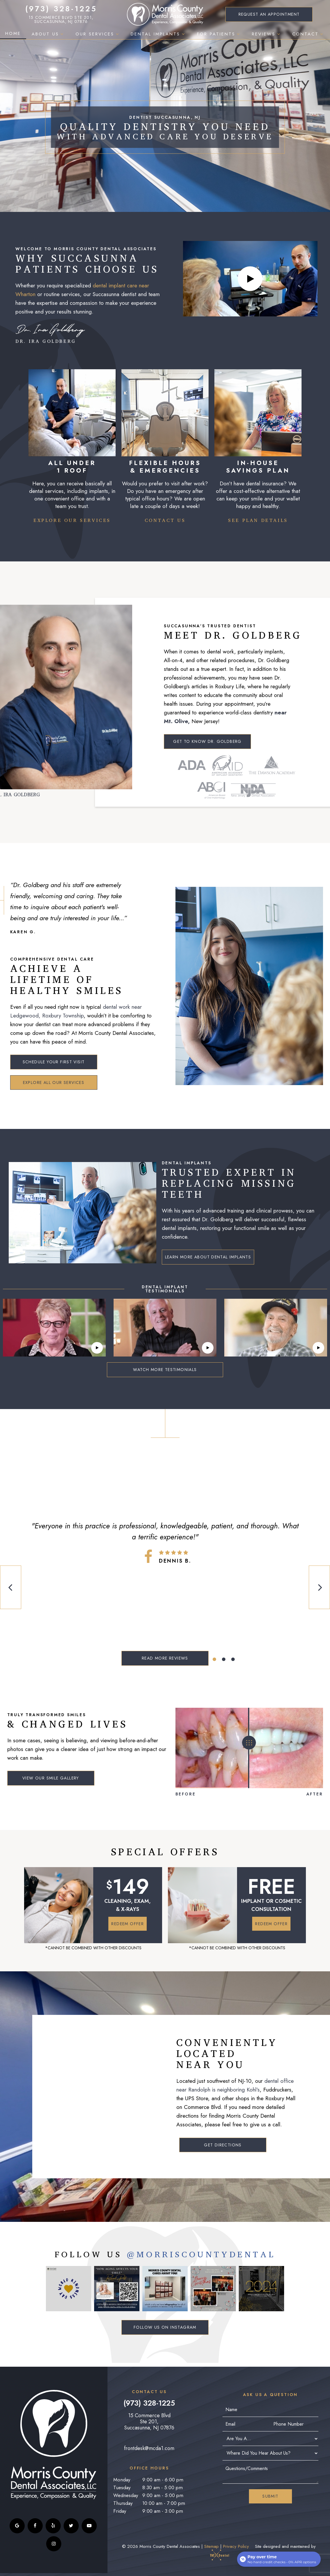 The height and width of the screenshot is (2576, 330). Describe the element at coordinates (71, 2525) in the screenshot. I see `[twitter]` at that location.